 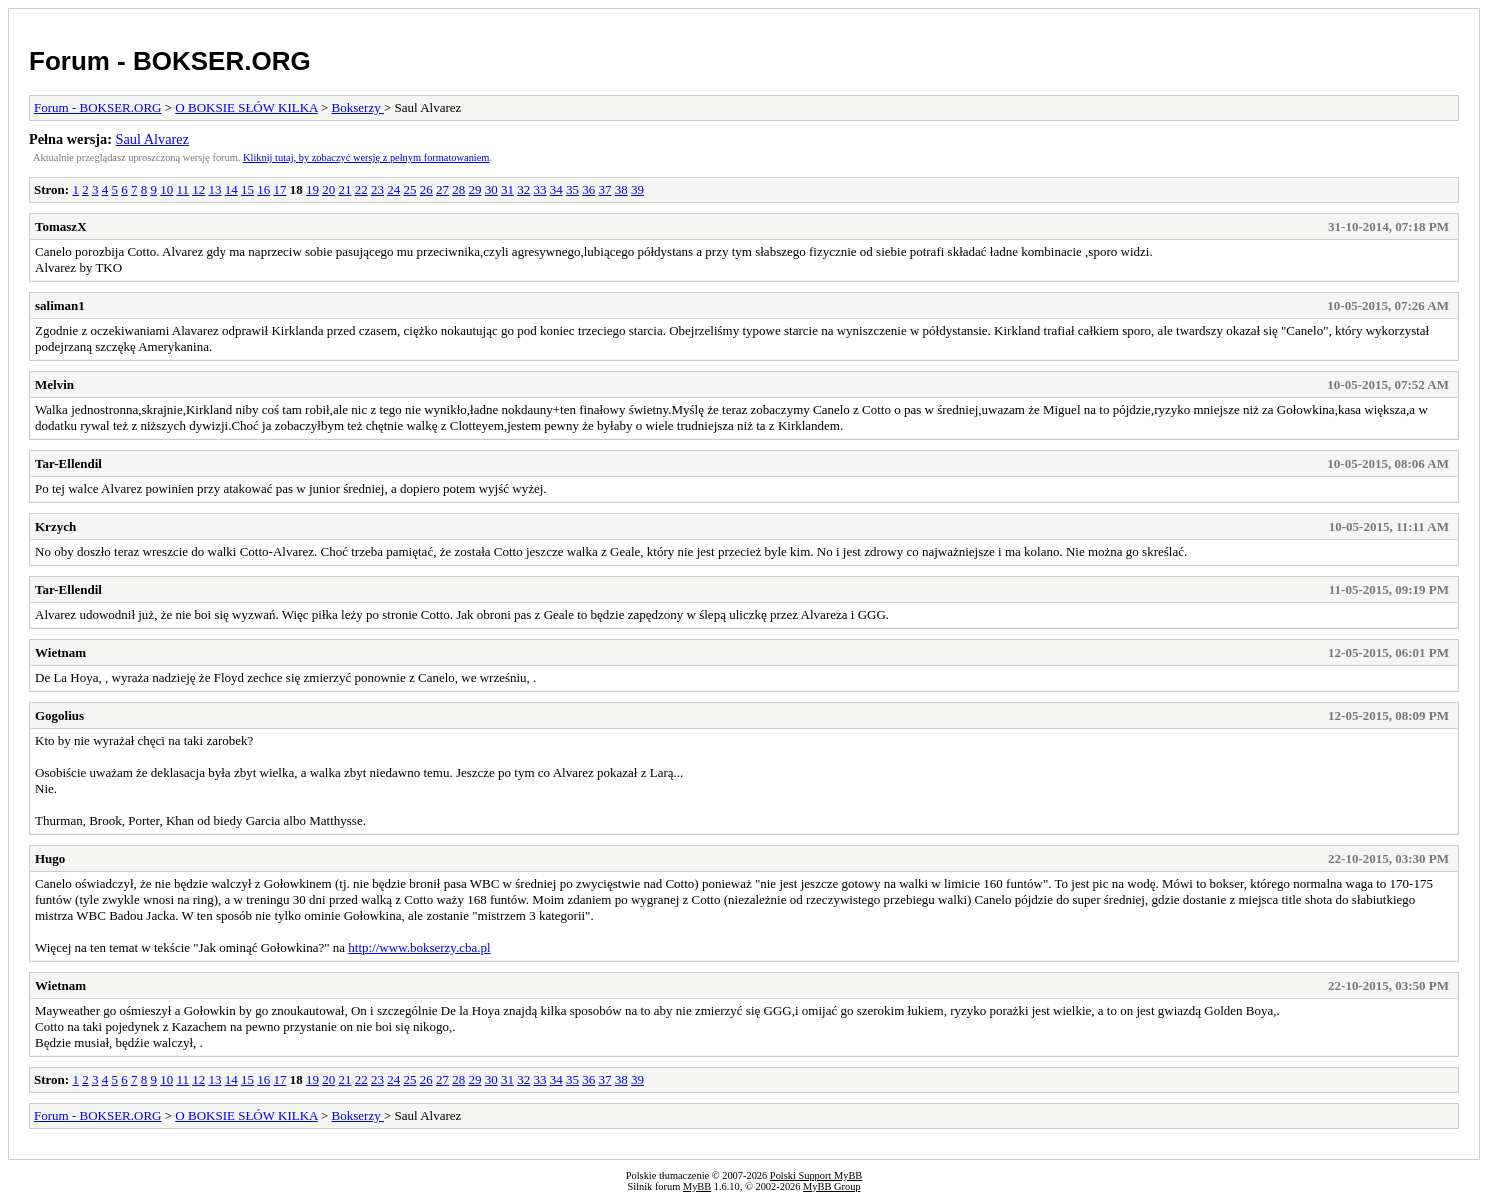 What do you see at coordinates (214, 189) in the screenshot?
I see `13` at bounding box center [214, 189].